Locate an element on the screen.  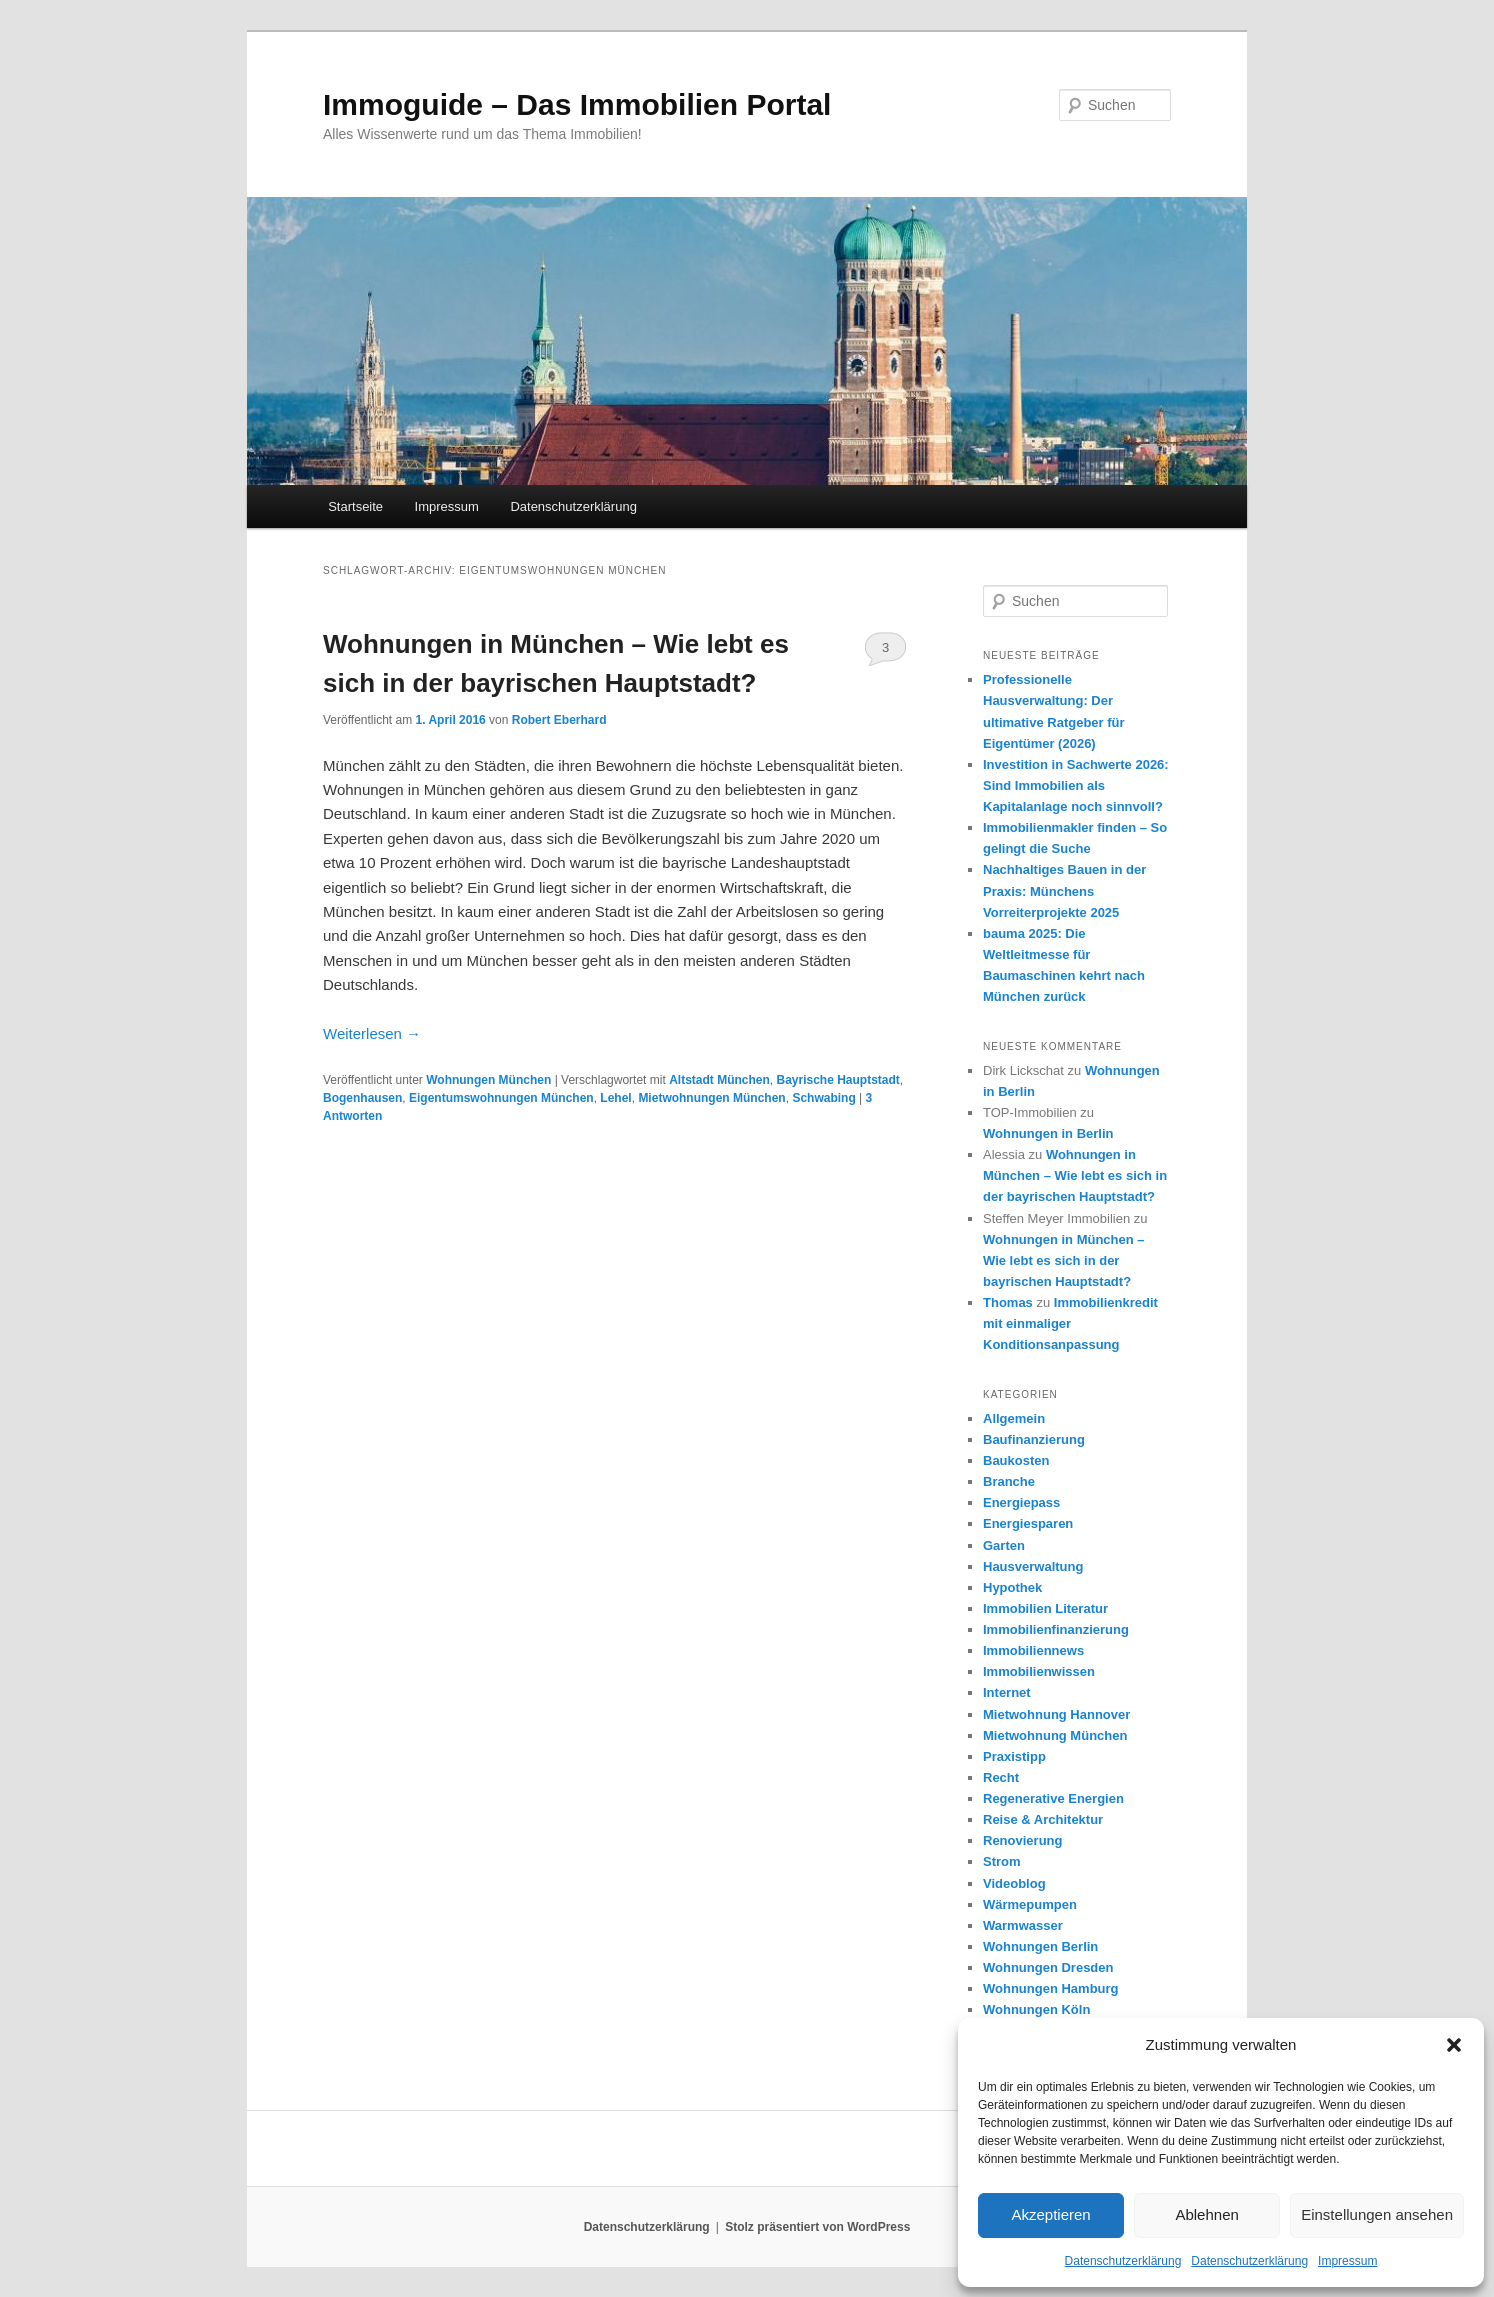
Stolz präsentiert von WordPress is located at coordinates (817, 2227).